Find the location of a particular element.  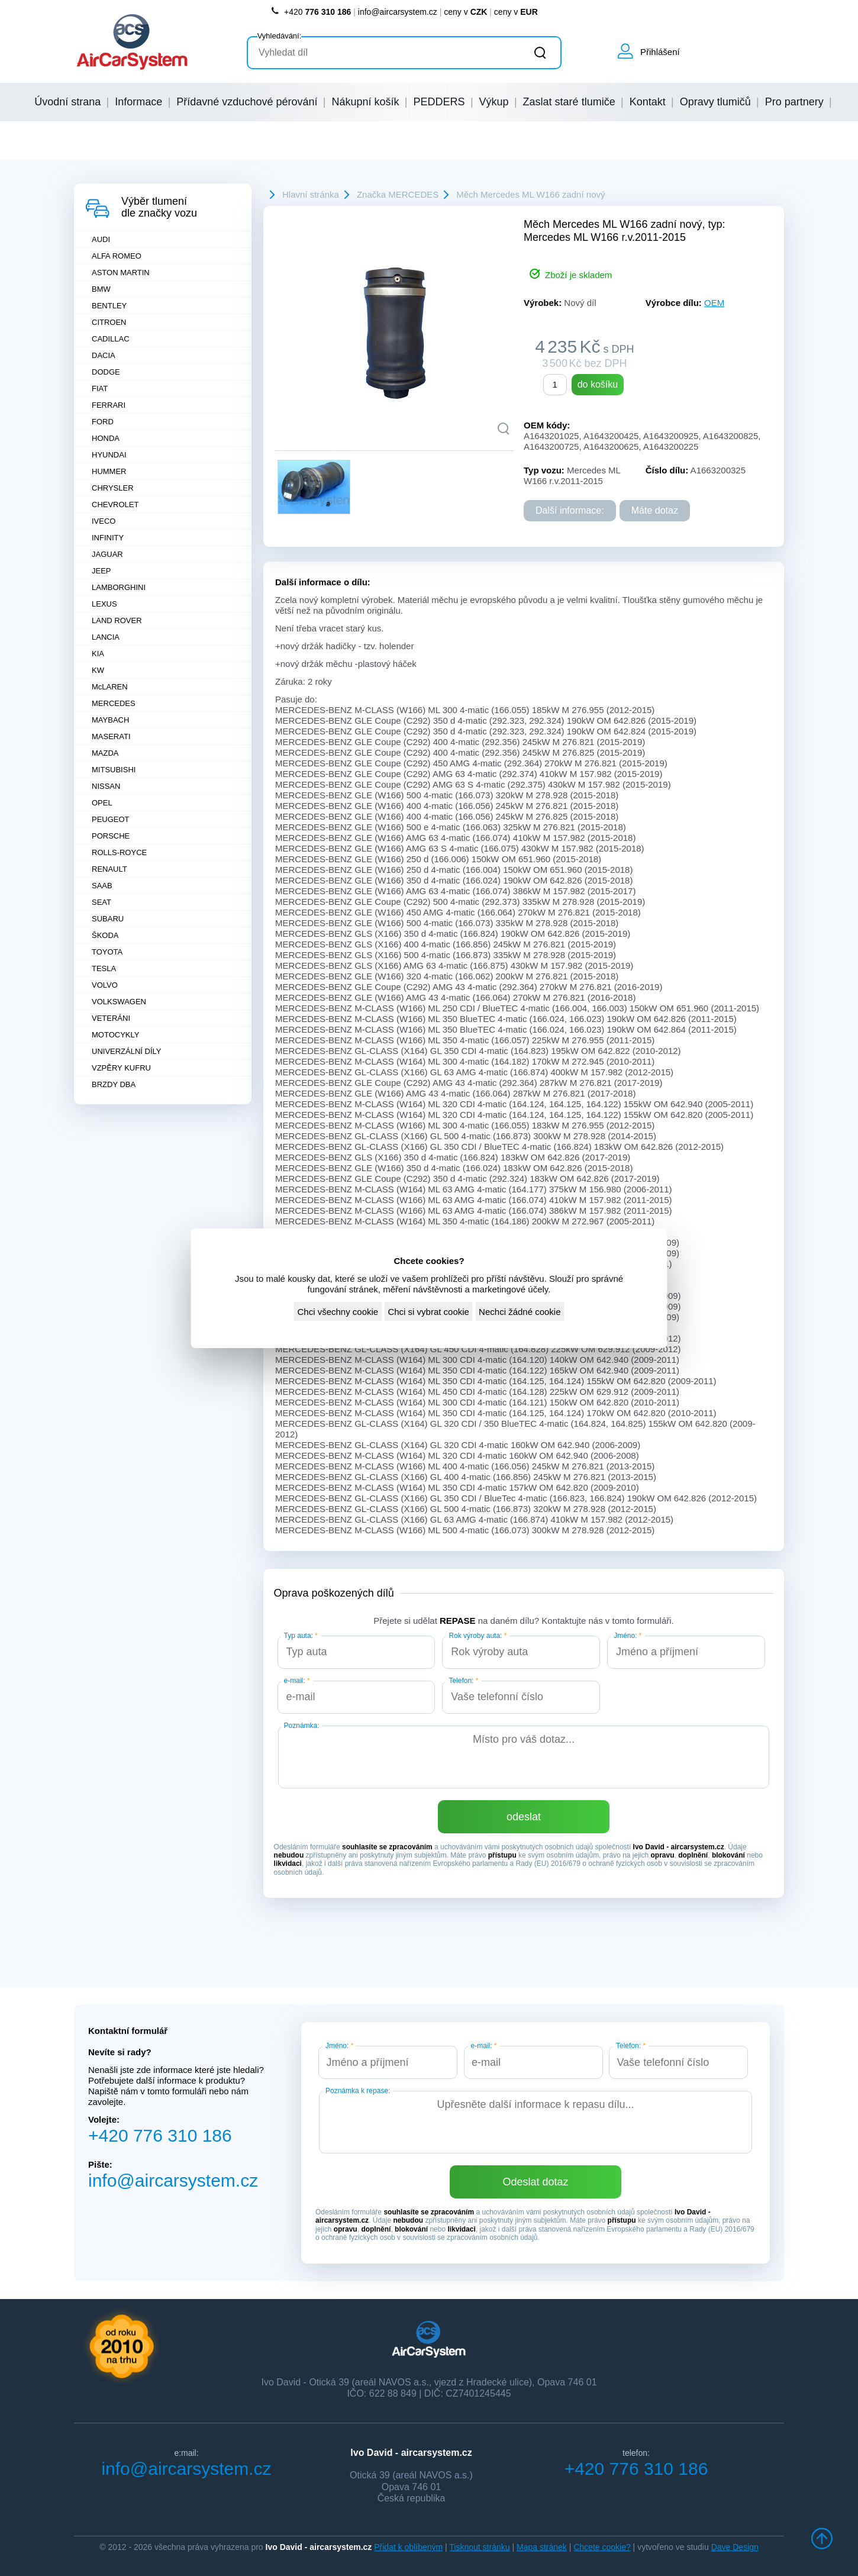

Chci všechny cookie is located at coordinates (337, 1312).